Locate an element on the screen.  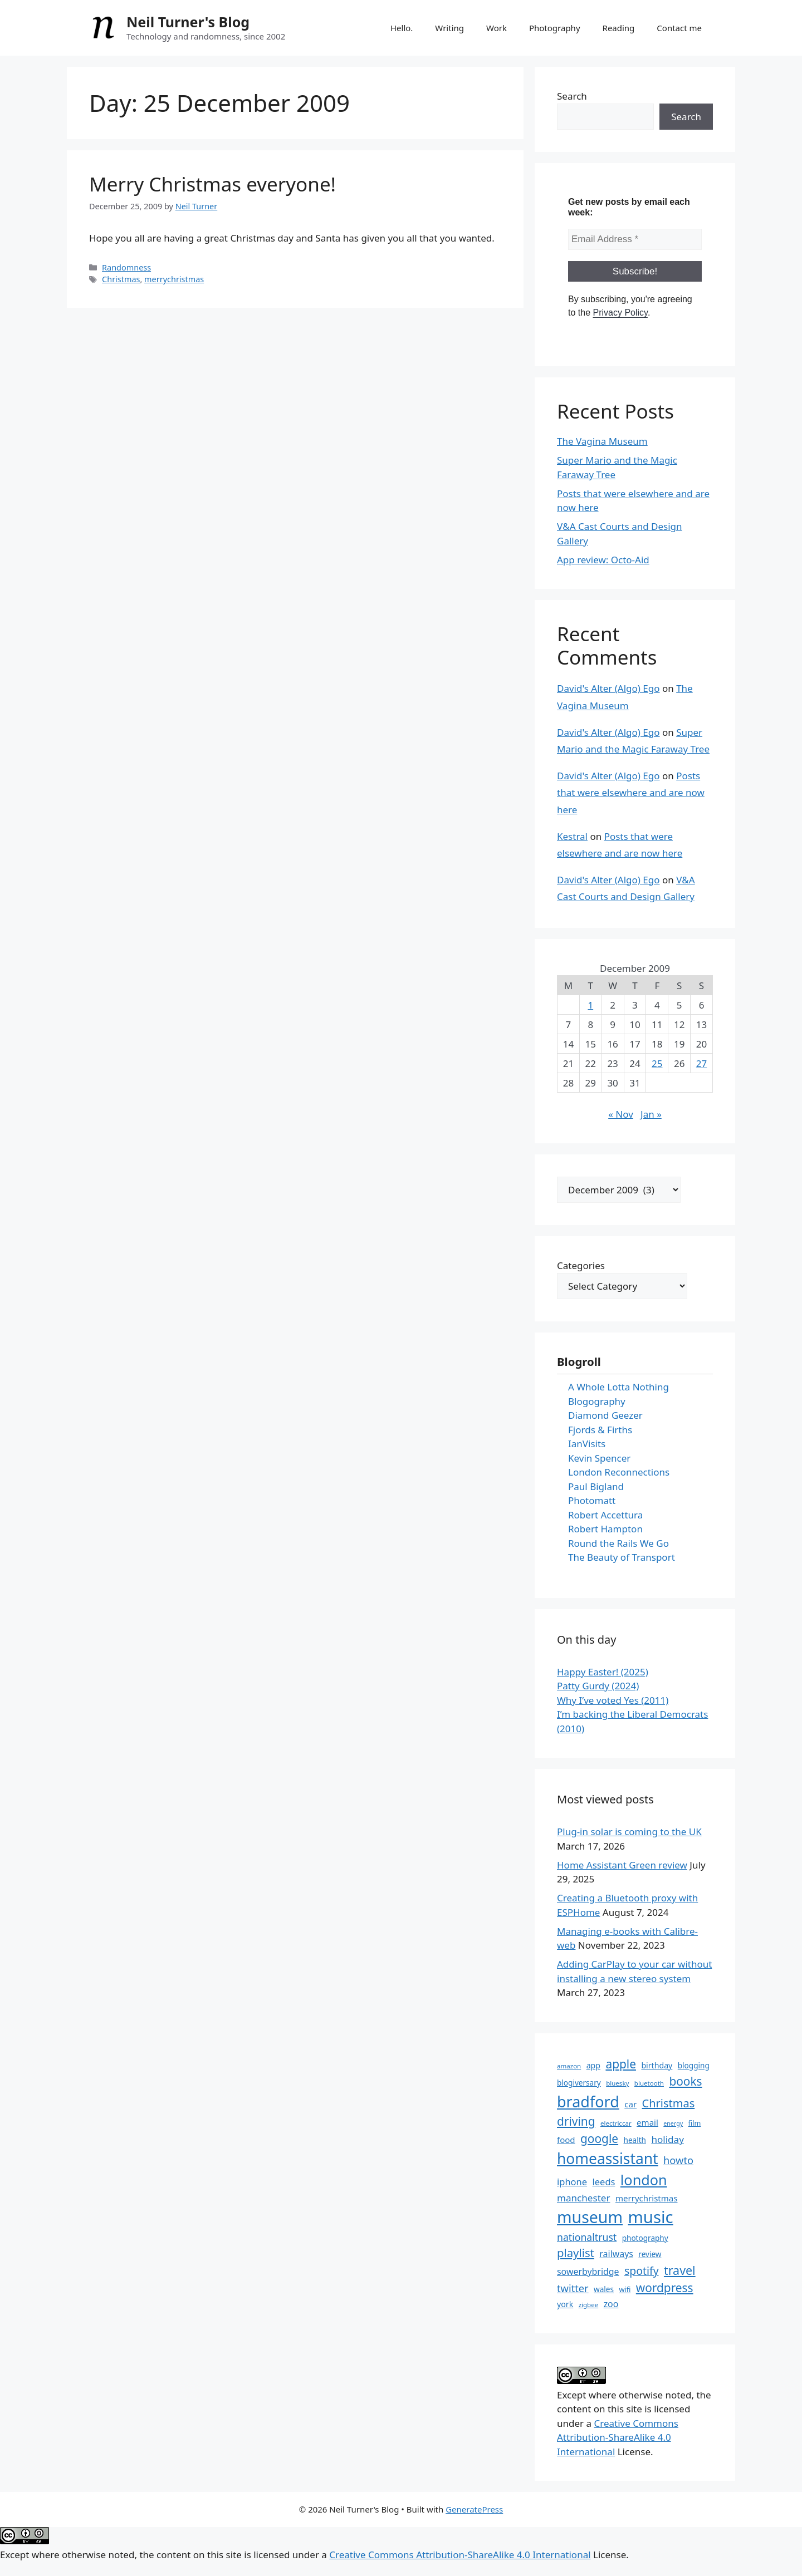
David's Alter (Algo) Ego is located at coordinates (608, 688).